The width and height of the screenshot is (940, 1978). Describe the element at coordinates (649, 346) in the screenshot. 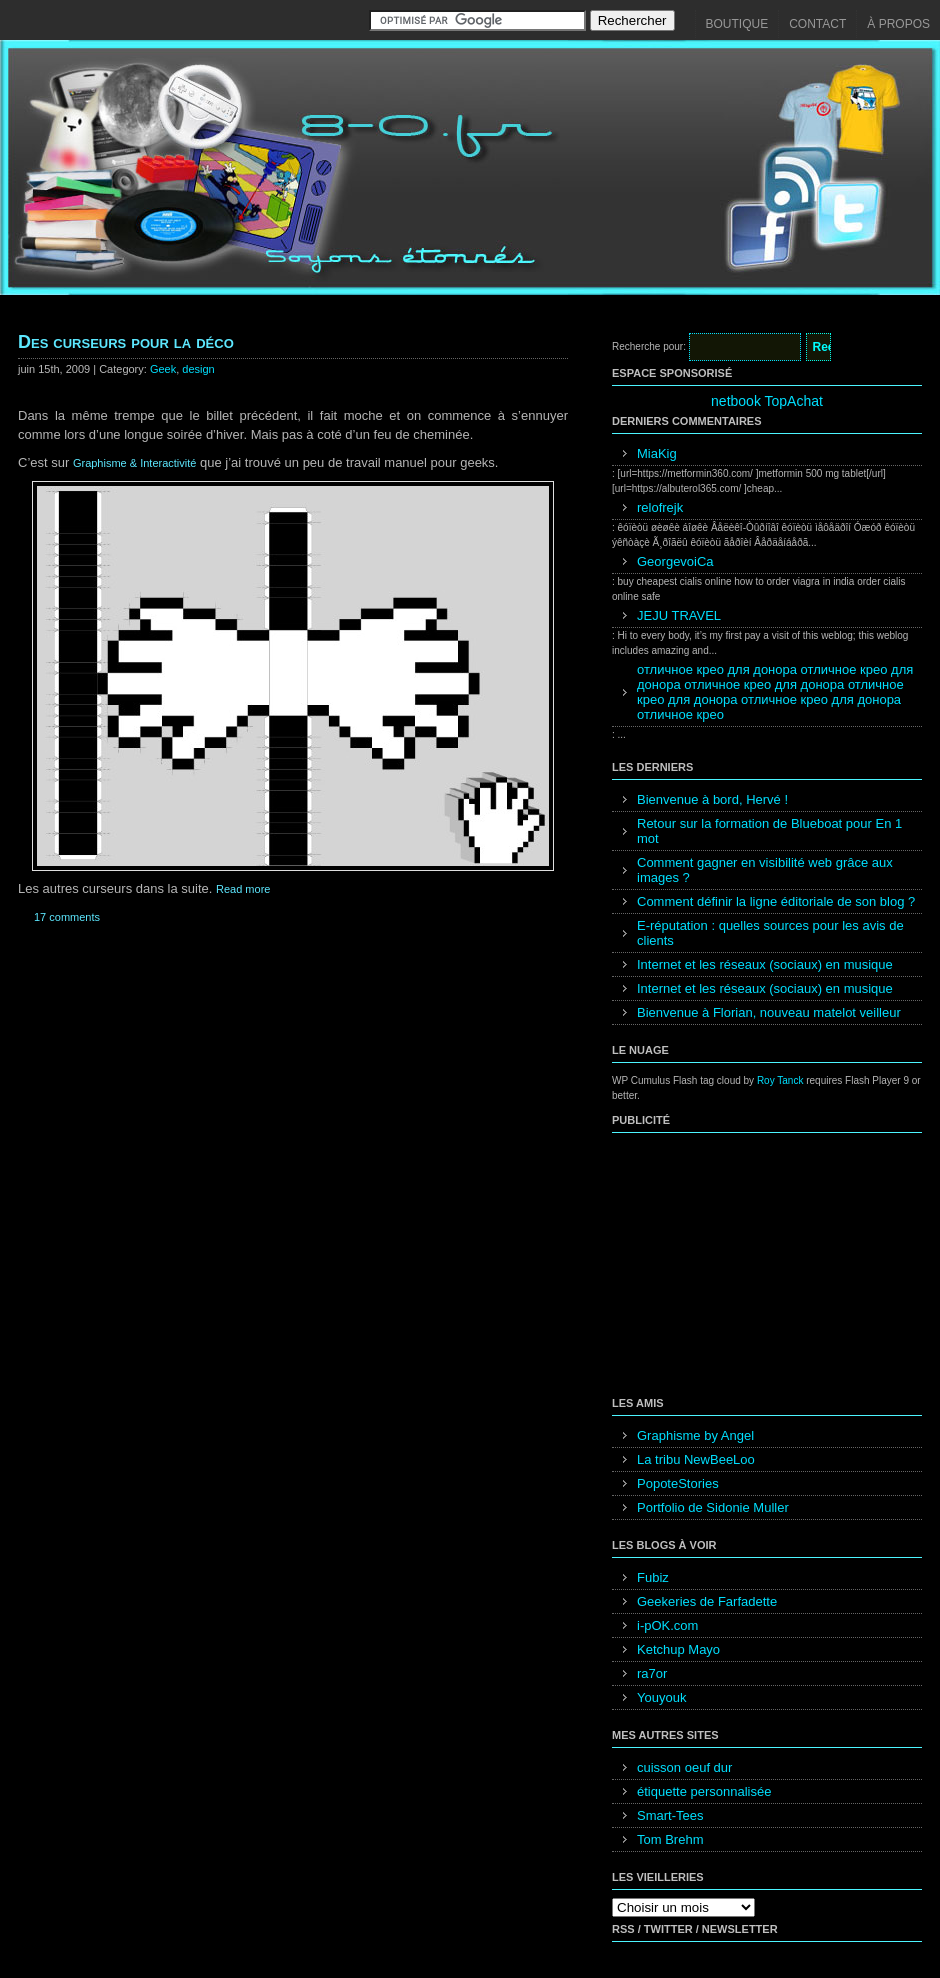

I see `Recherche pour:` at that location.